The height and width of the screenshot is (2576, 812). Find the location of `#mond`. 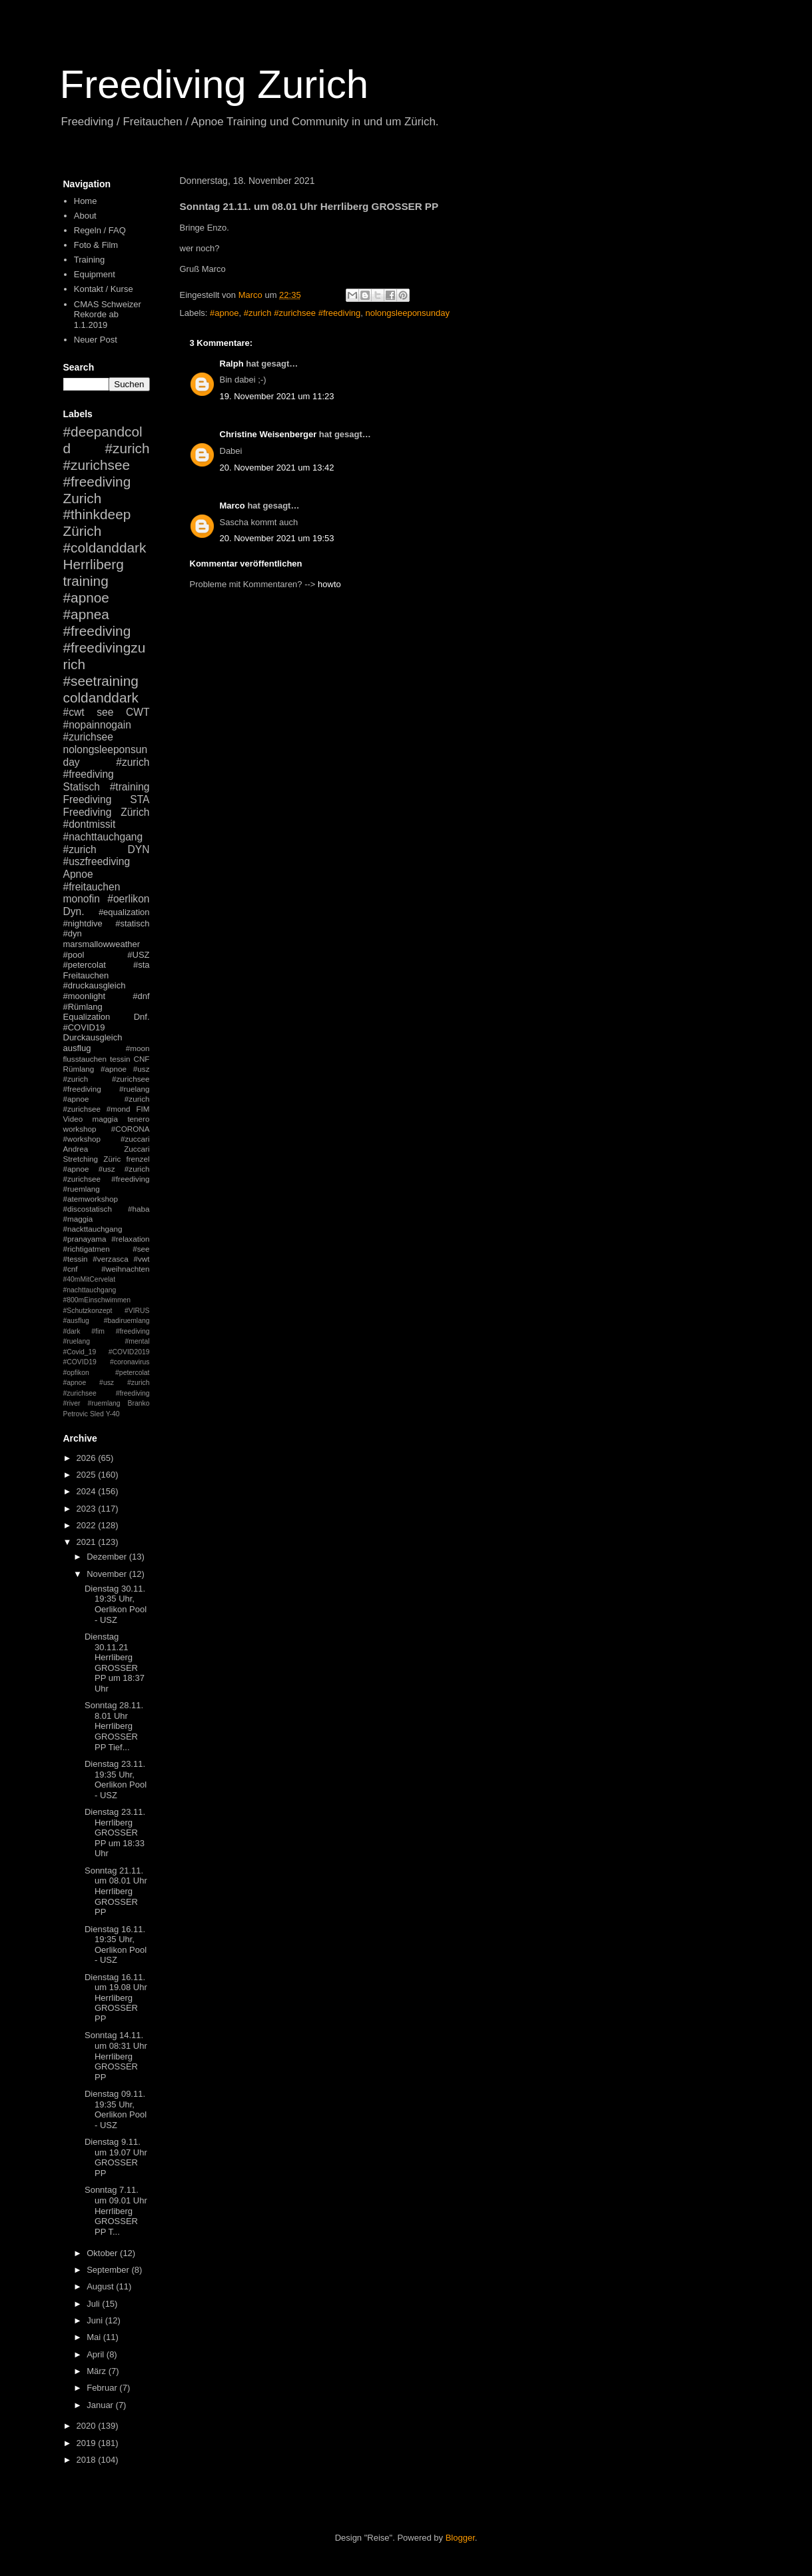

#mond is located at coordinates (119, 1108).